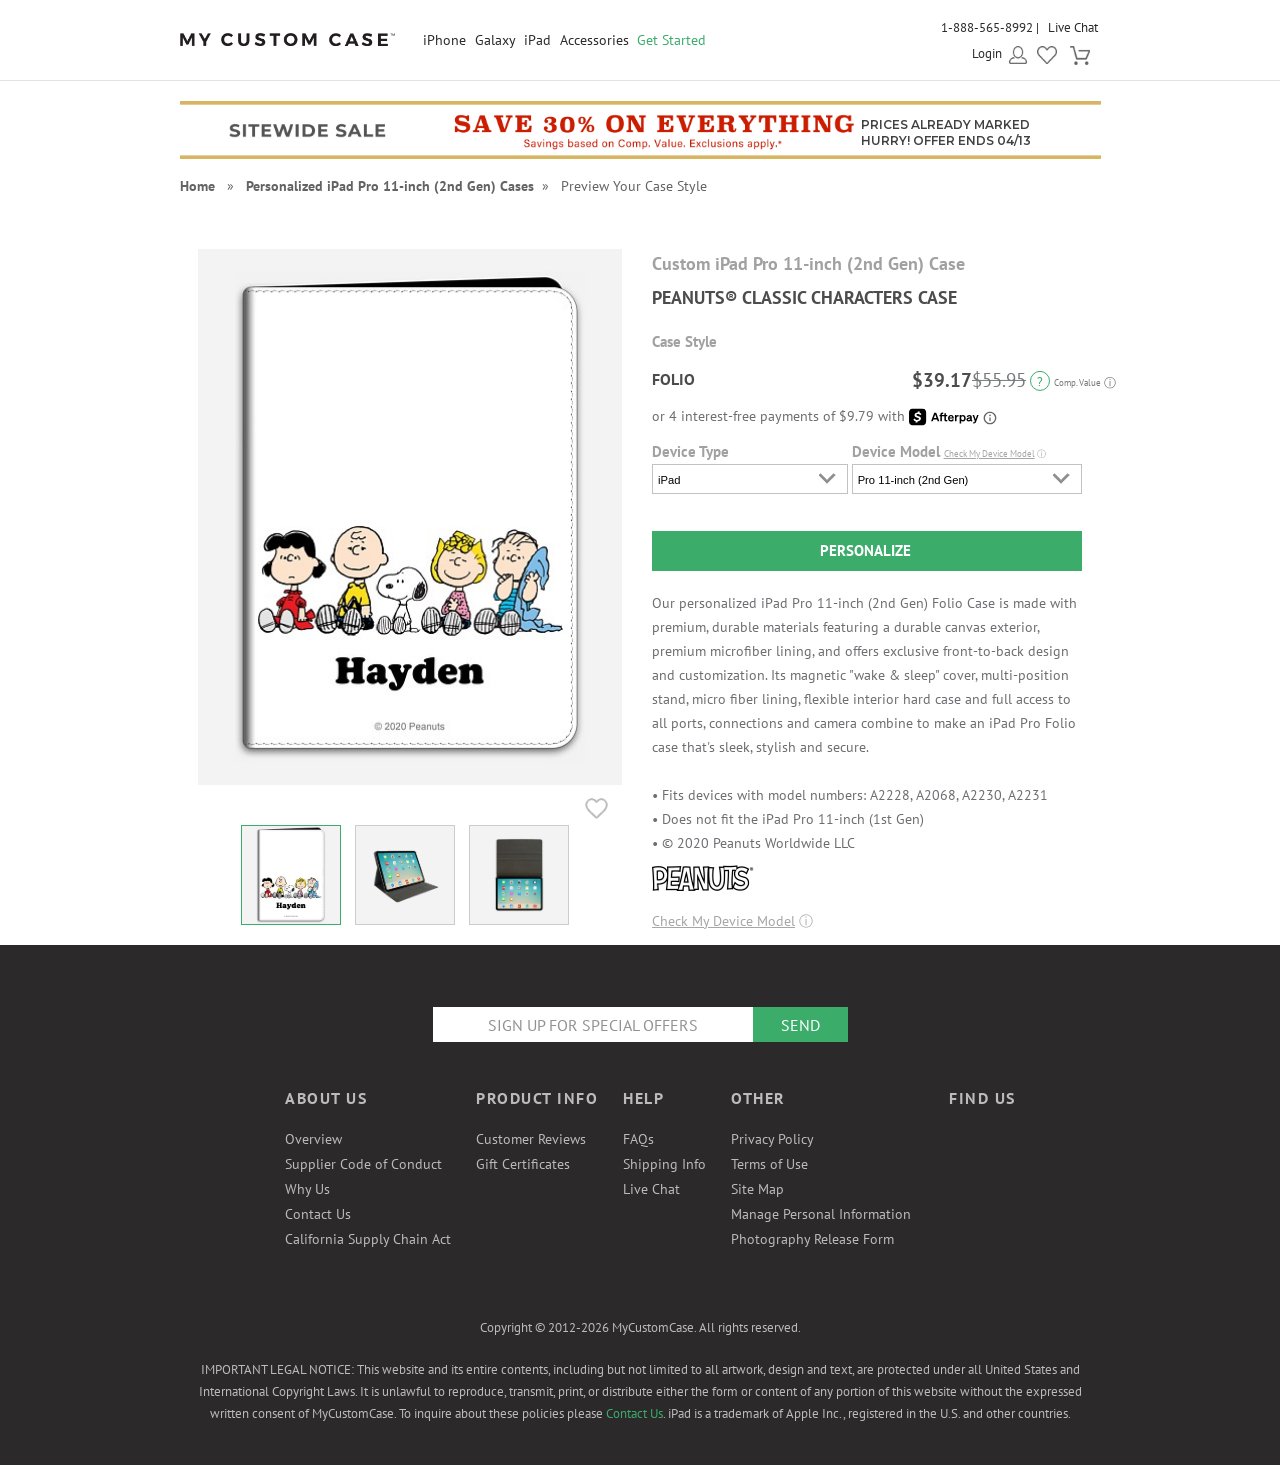 Image resolution: width=1280 pixels, height=1465 pixels. I want to click on Gift Certificates, so click(523, 1164).